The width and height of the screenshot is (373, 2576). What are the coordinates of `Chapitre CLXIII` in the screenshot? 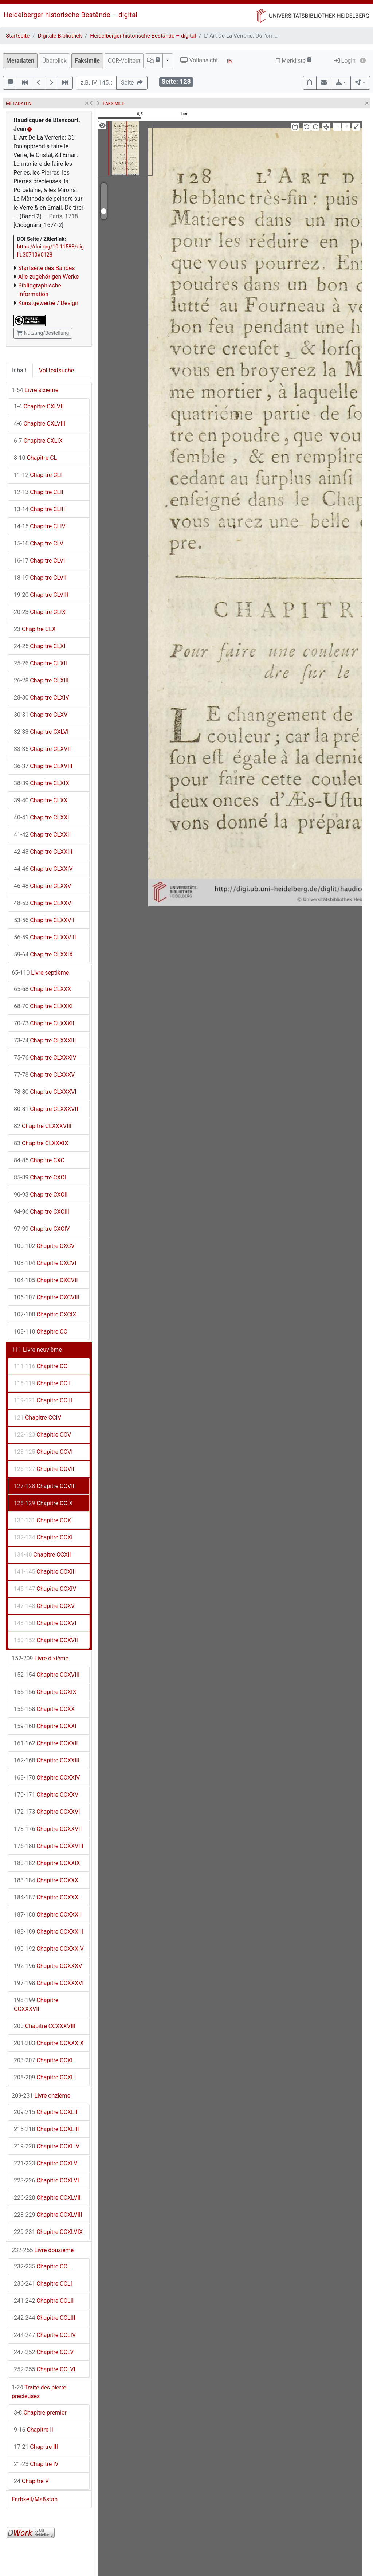 It's located at (41, 680).